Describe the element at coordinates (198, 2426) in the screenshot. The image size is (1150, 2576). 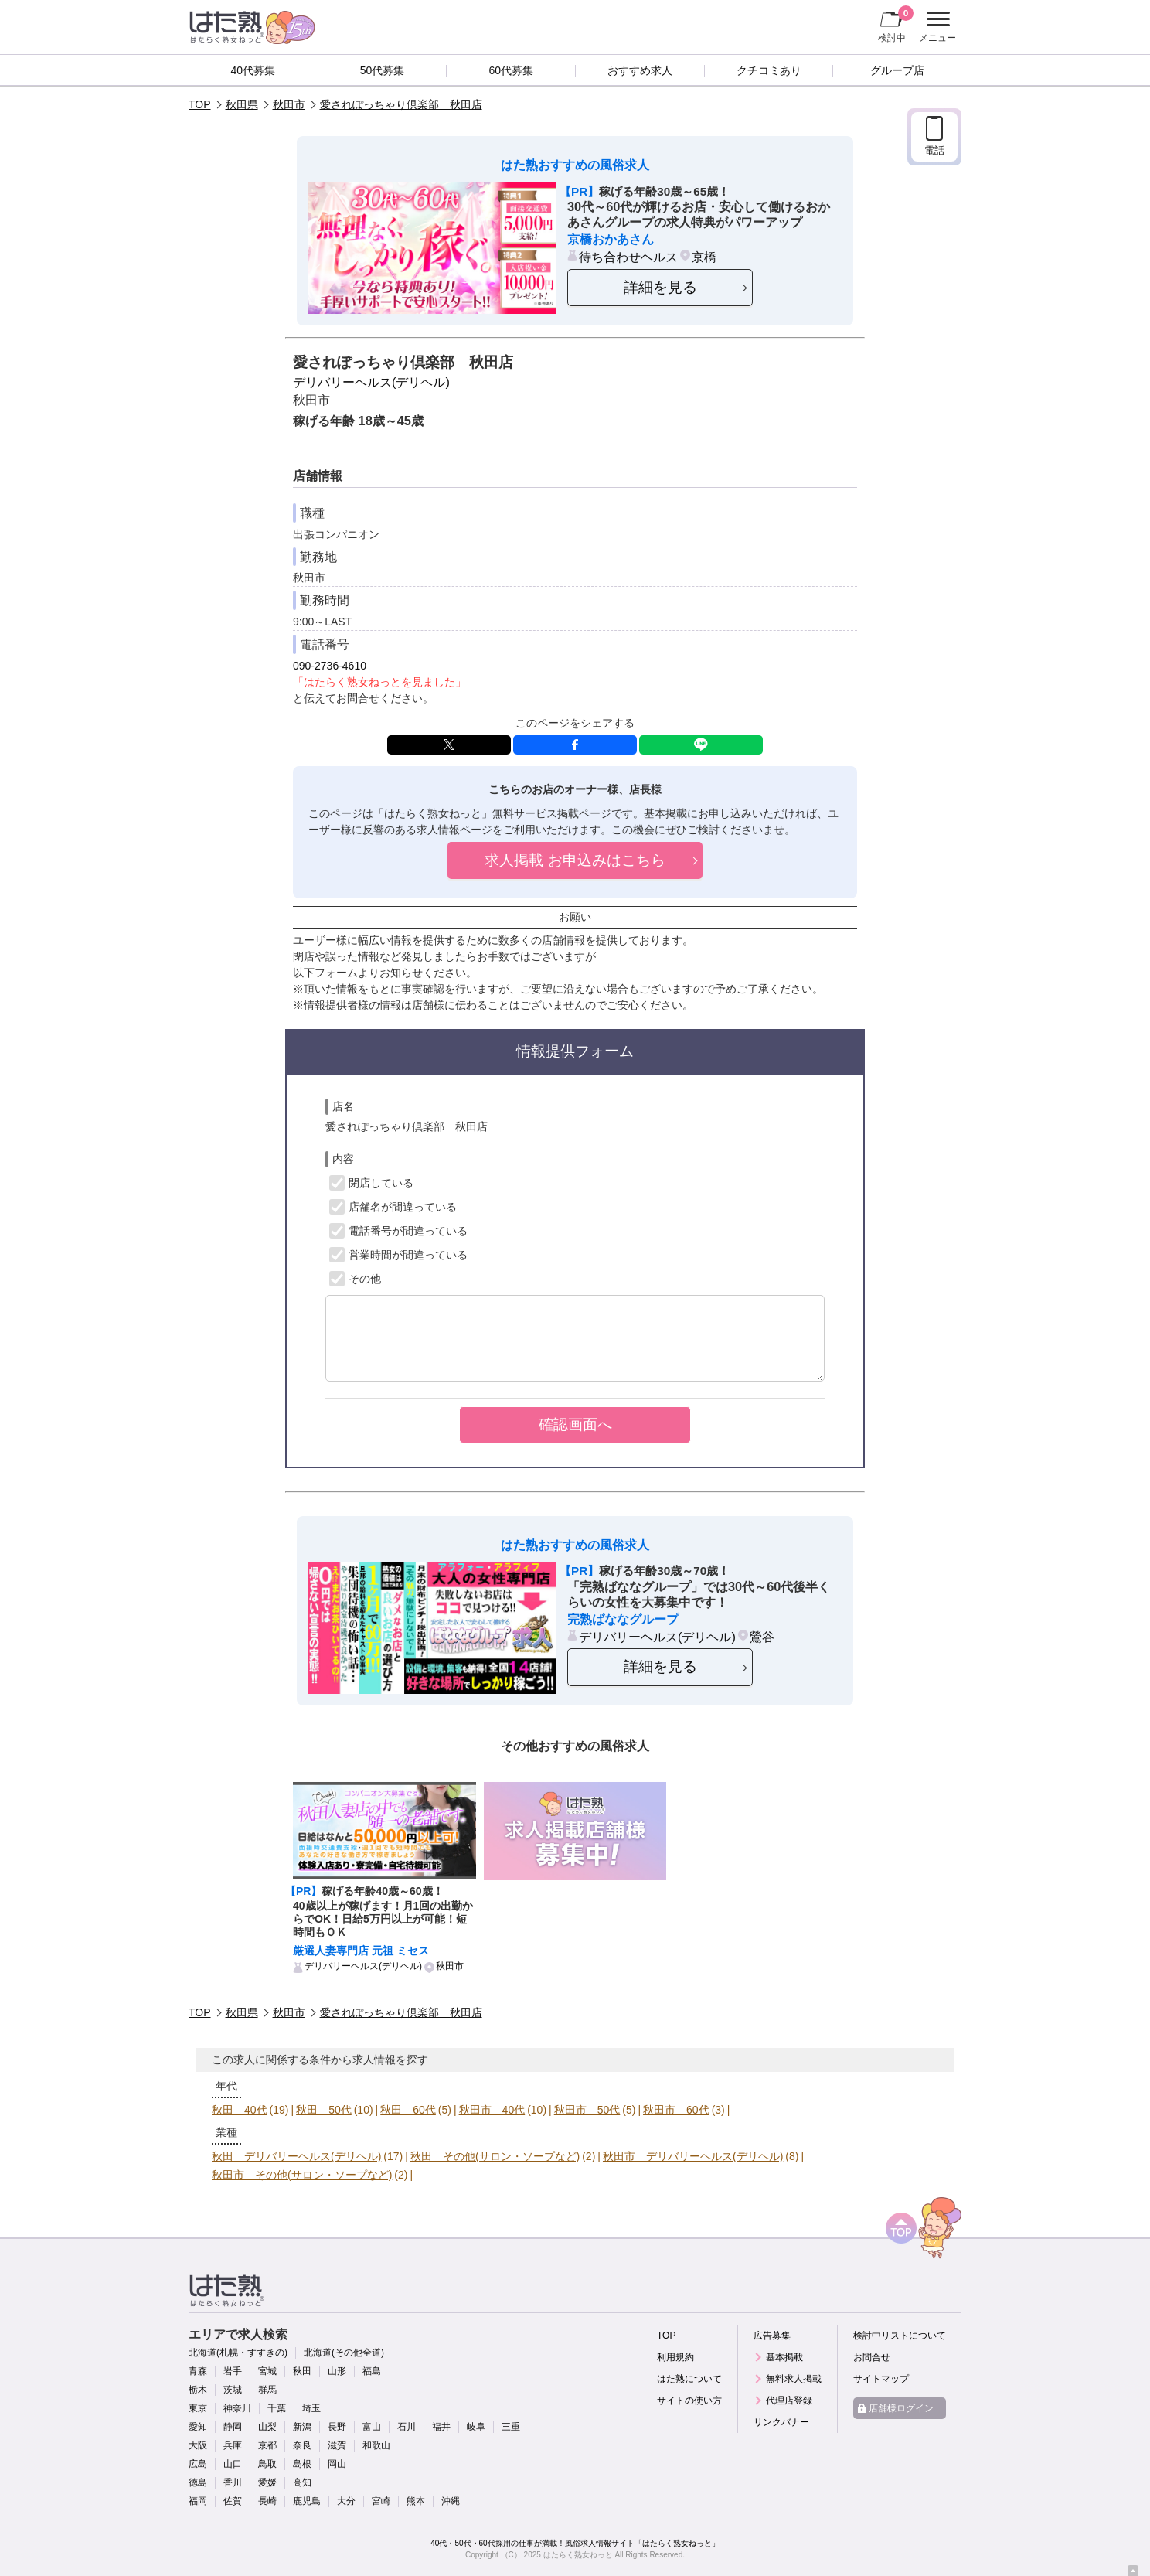
I see `愛知` at that location.